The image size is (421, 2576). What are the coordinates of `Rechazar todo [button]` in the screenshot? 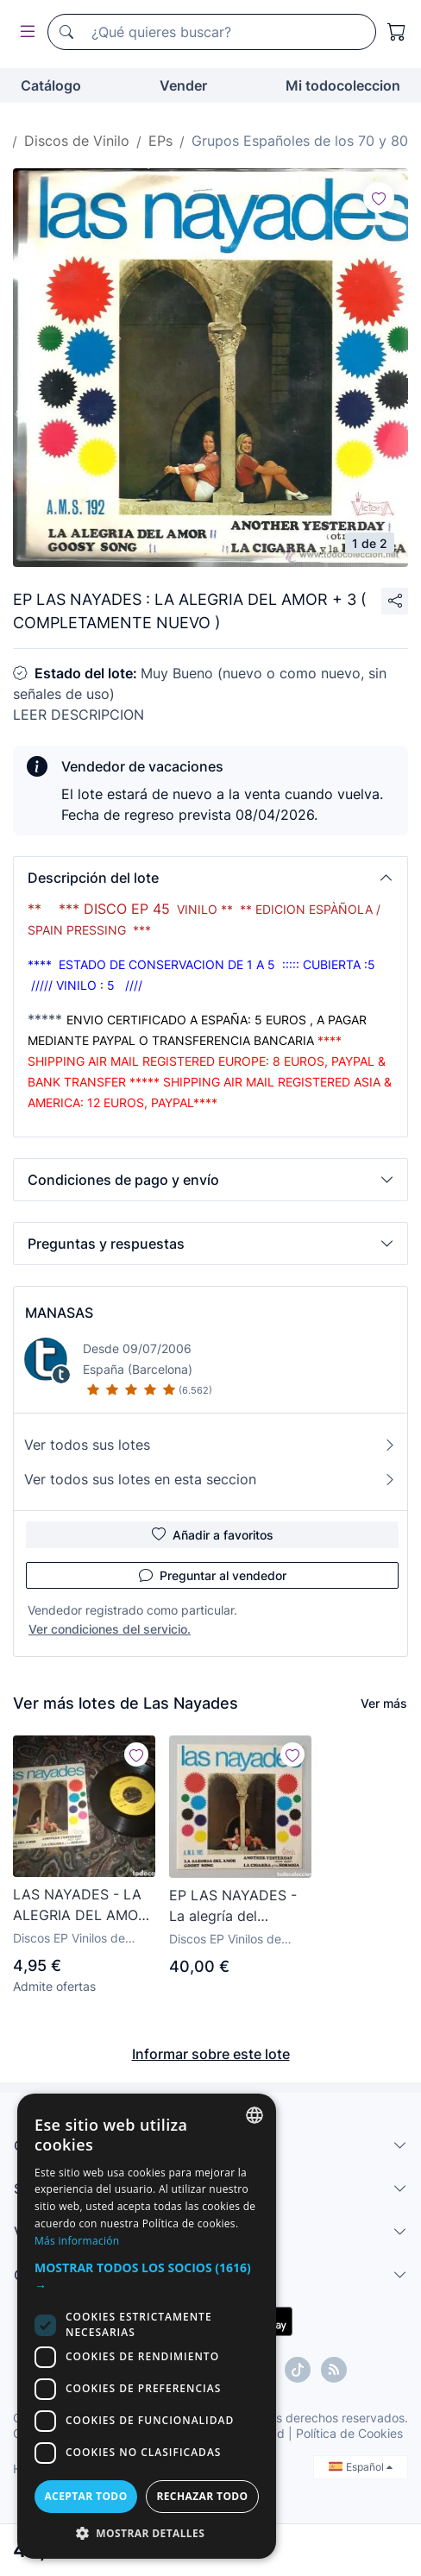 It's located at (202, 2496).